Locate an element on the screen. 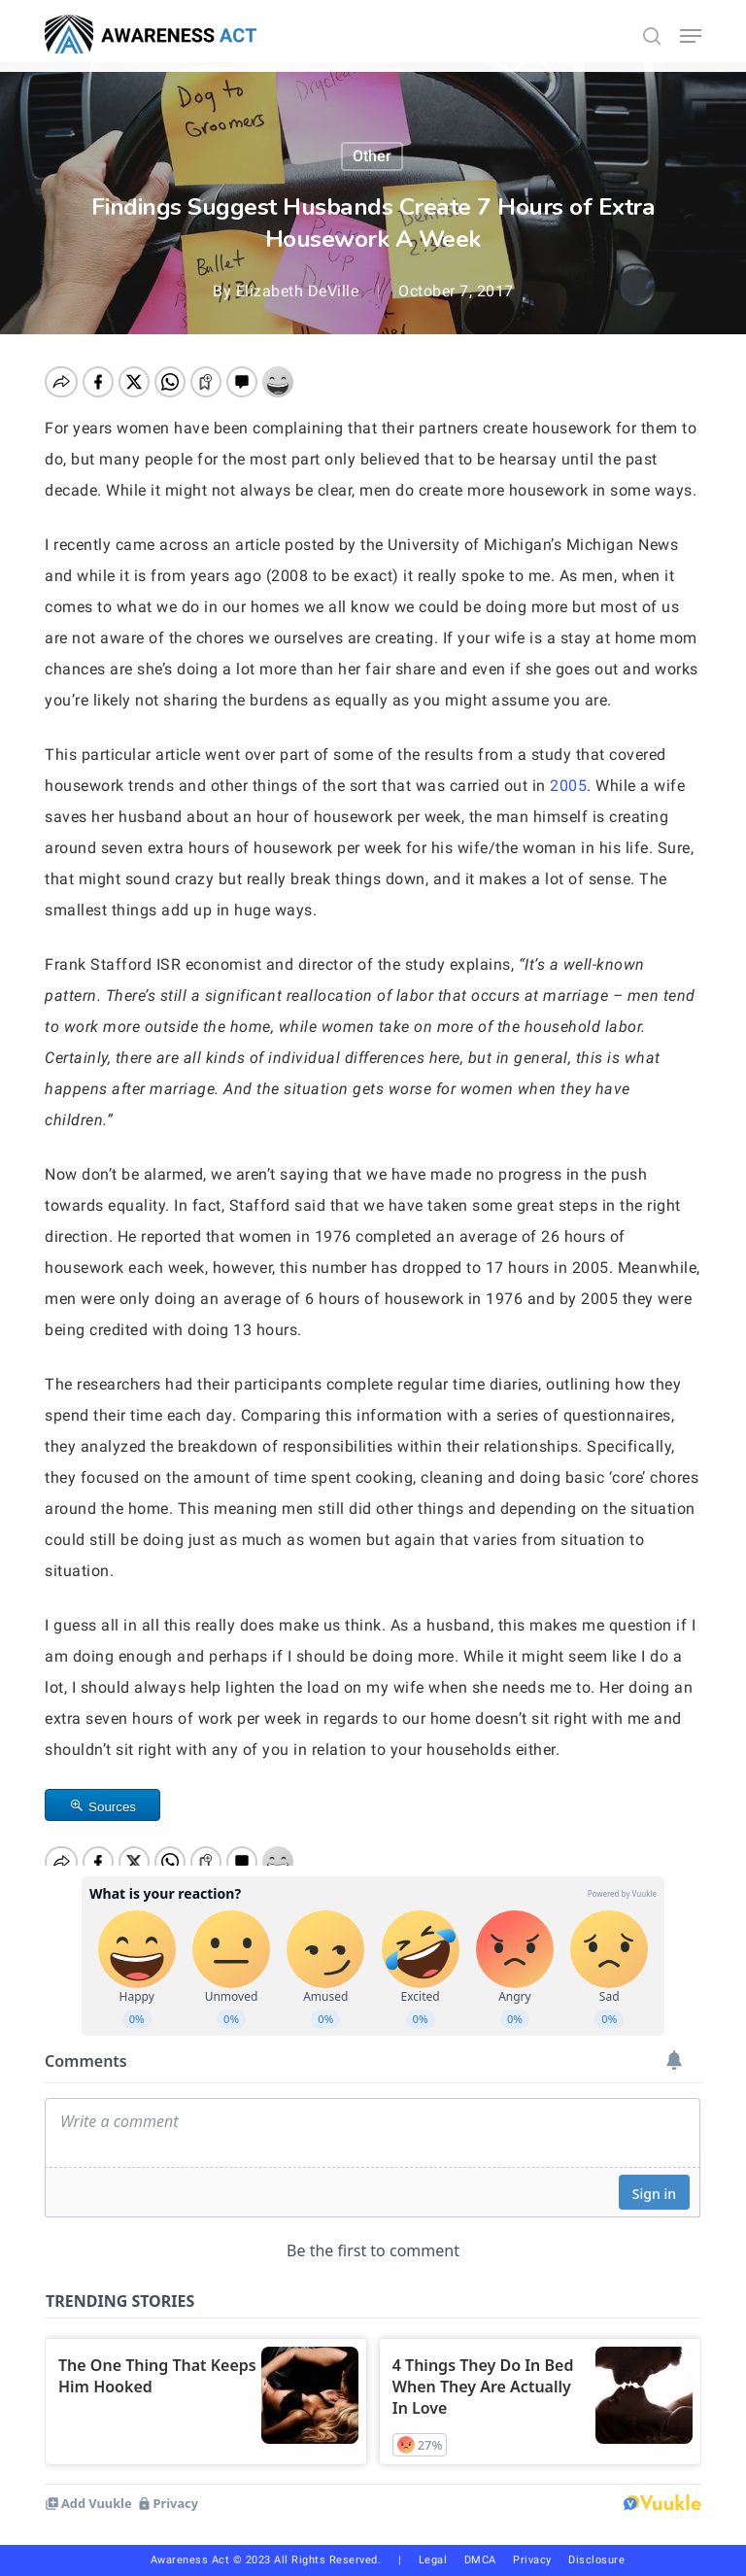 The height and width of the screenshot is (2576, 746). Sources is located at coordinates (112, 1807).